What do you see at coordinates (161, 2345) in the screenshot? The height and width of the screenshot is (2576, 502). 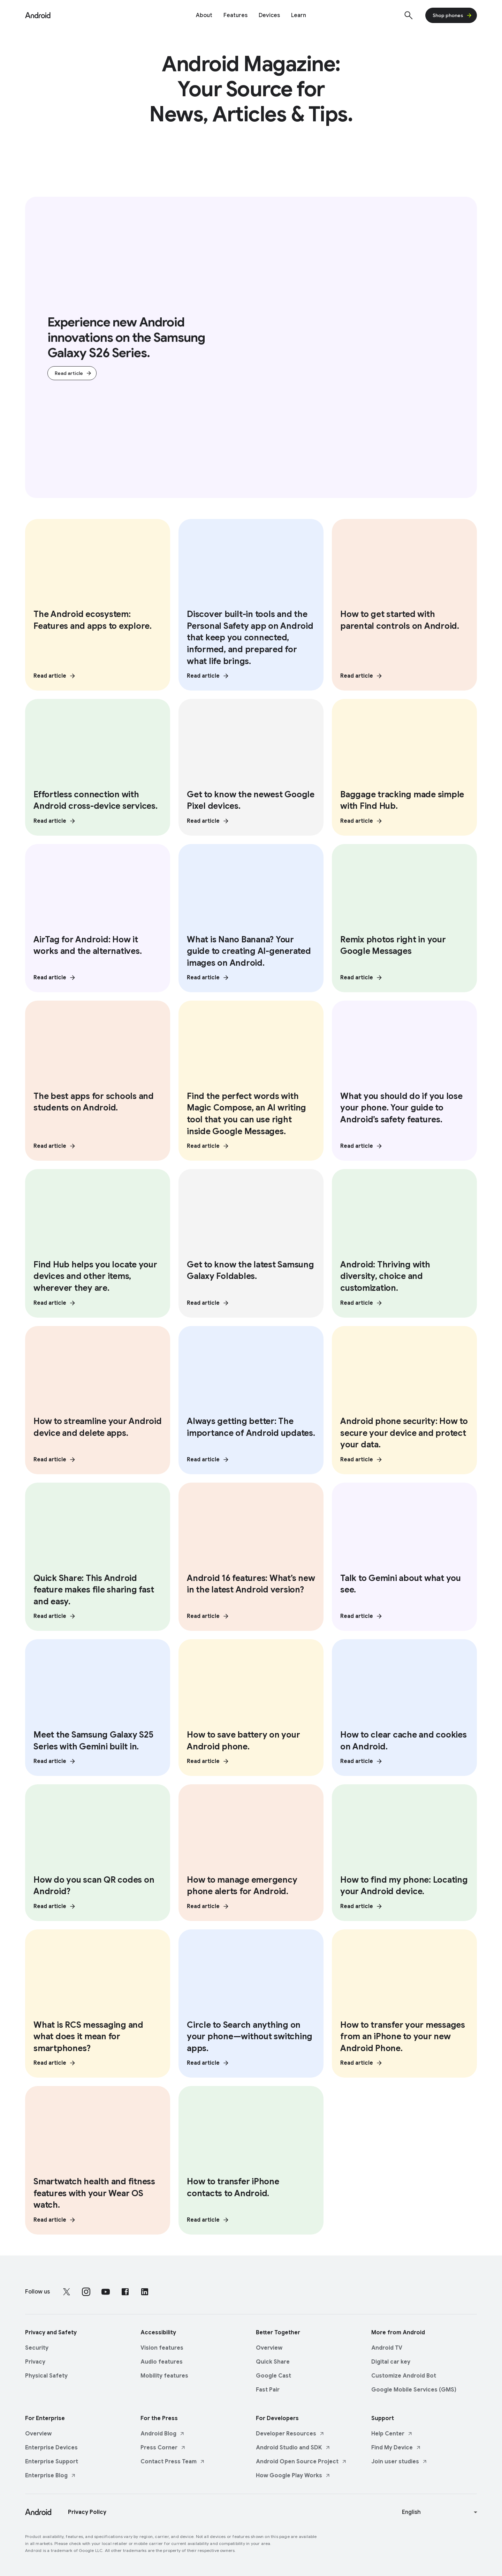 I see `Vision features [Vision features link opens in same tab or window]` at bounding box center [161, 2345].